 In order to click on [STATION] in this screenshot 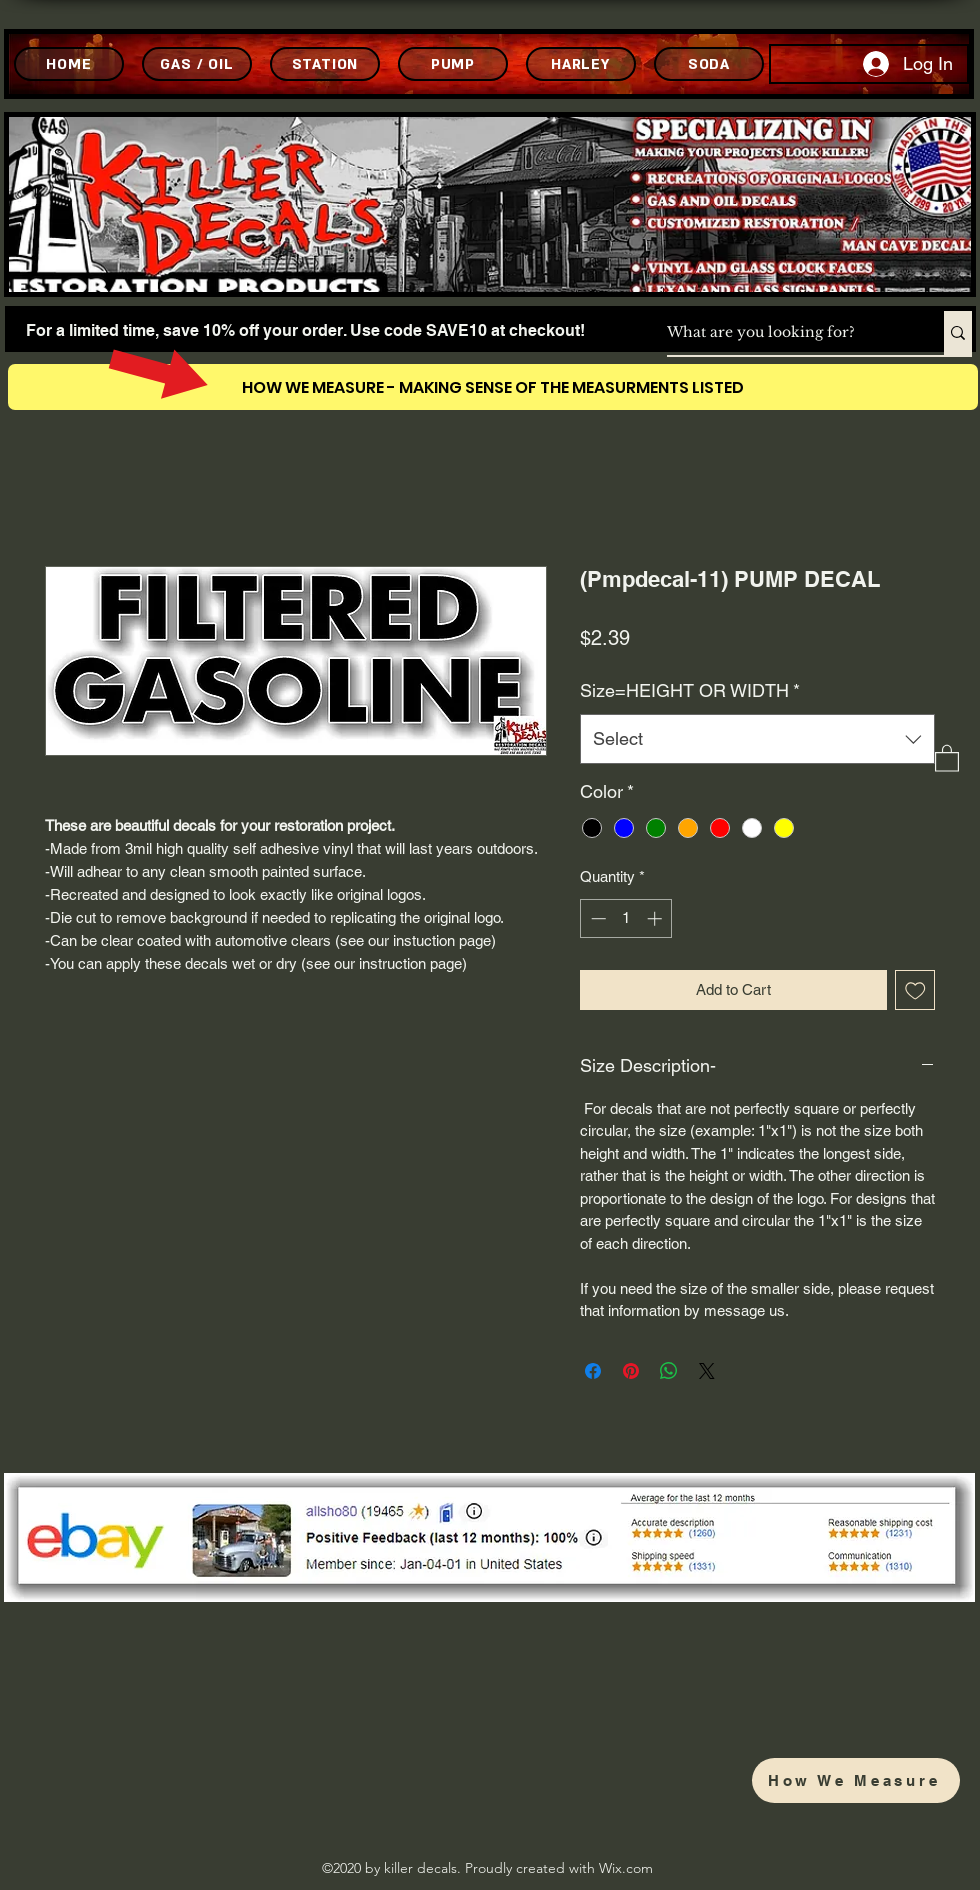, I will do `click(325, 64)`.